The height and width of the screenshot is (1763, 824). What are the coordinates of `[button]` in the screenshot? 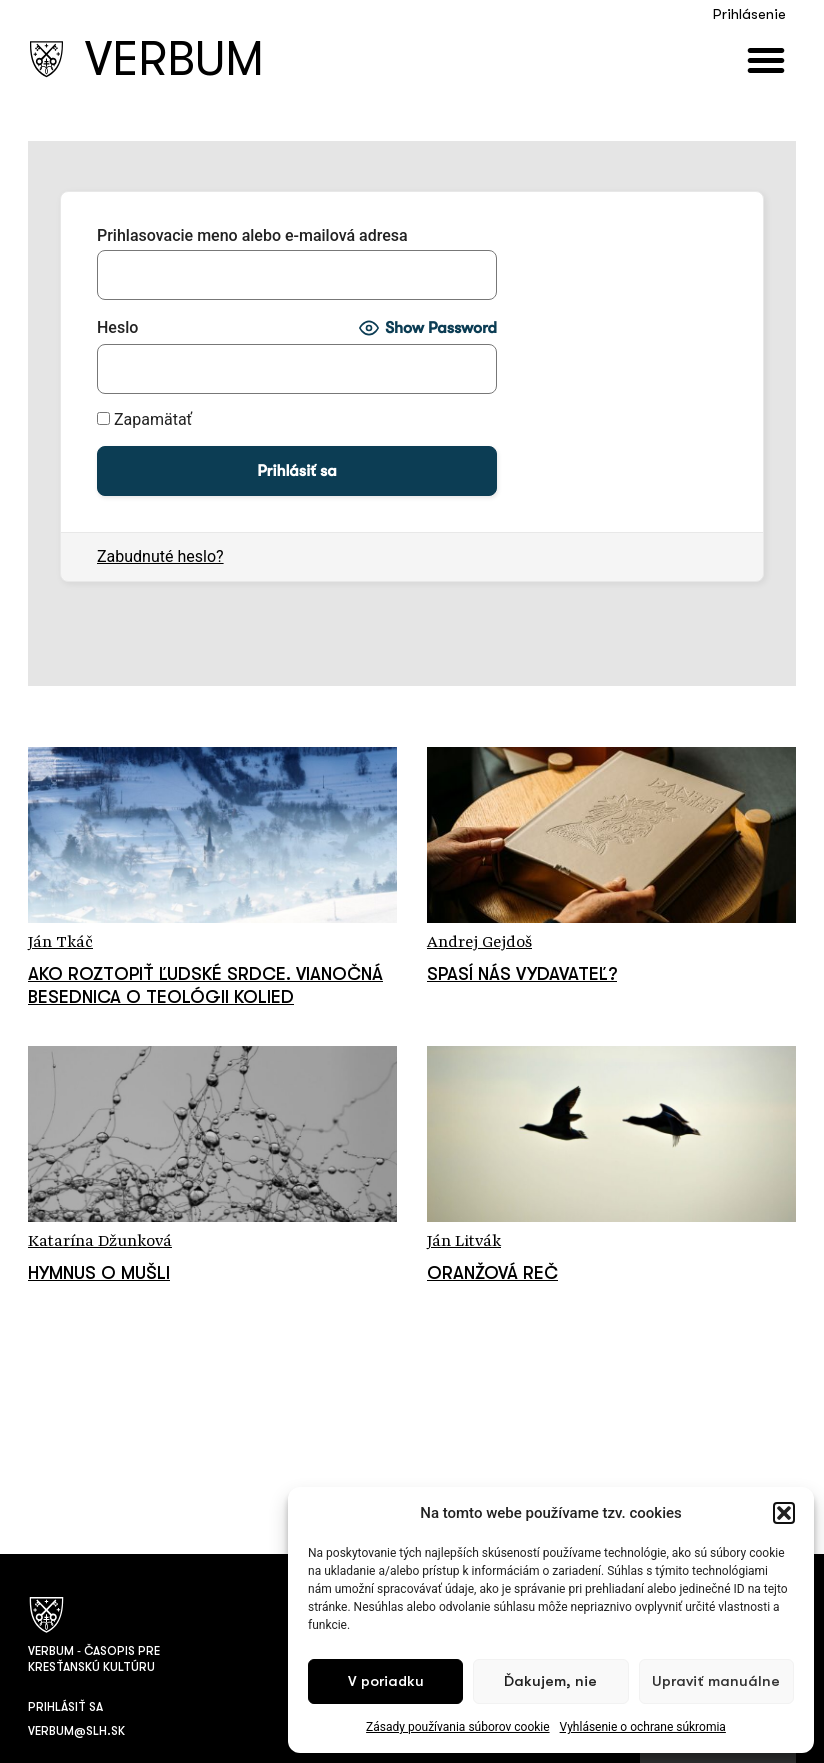 It's located at (784, 1513).